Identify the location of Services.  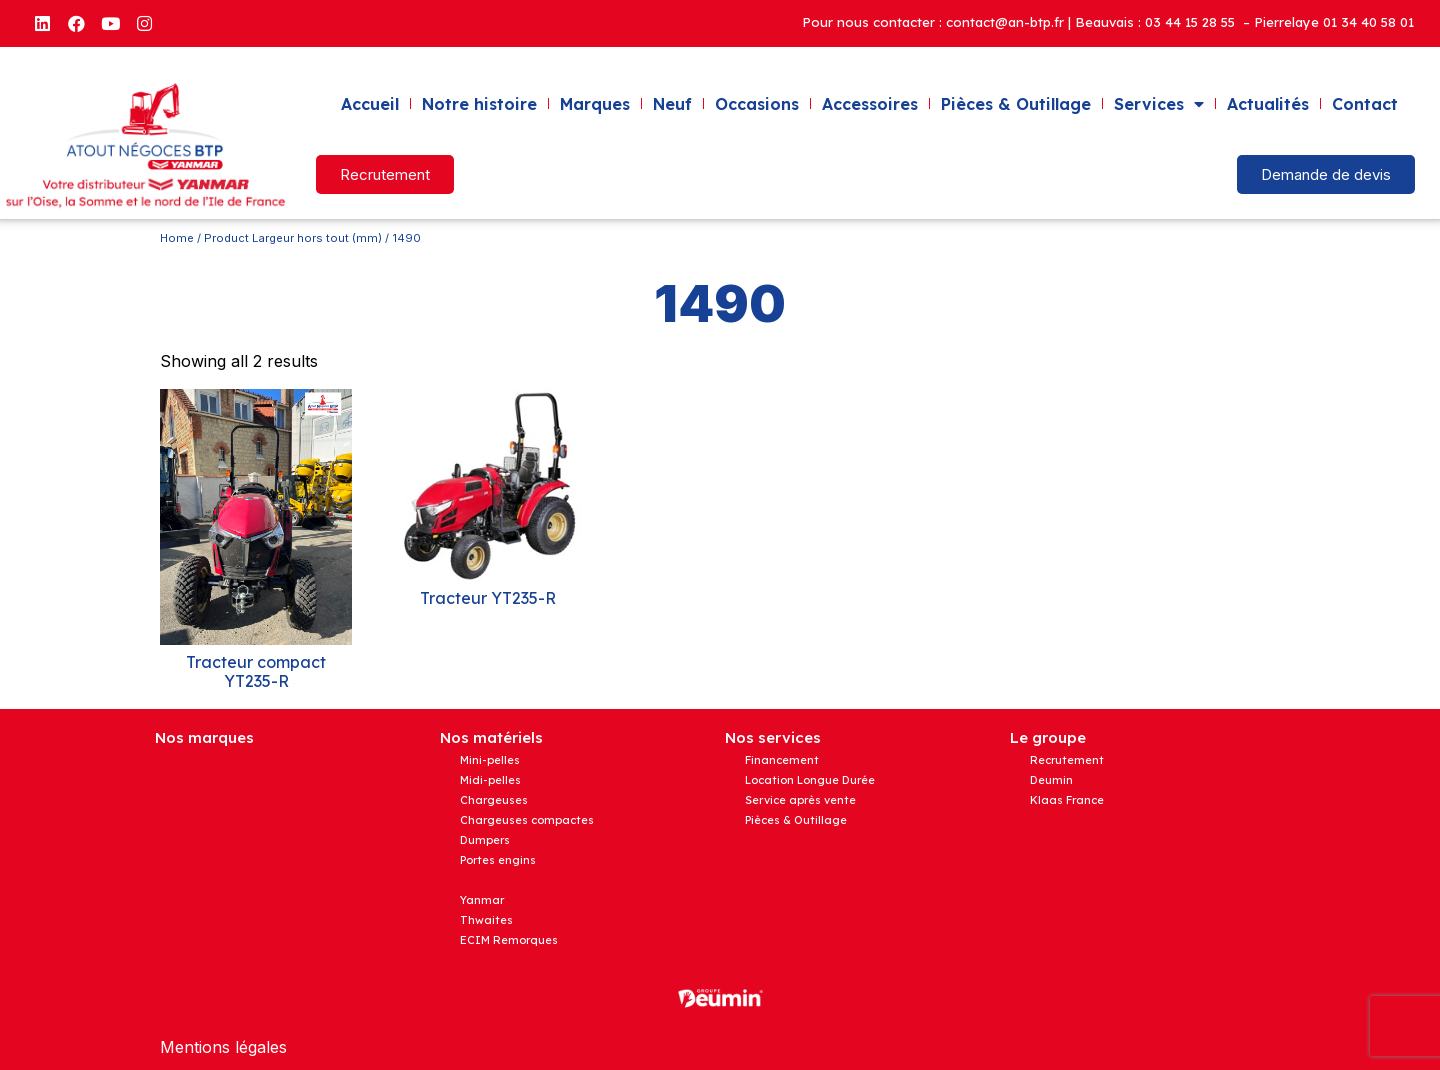
(1159, 104).